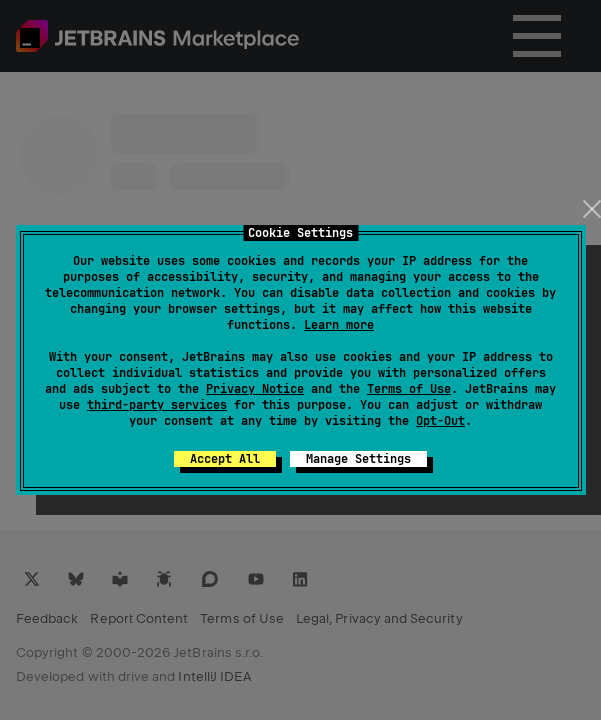  I want to click on Learn more, so click(339, 325).